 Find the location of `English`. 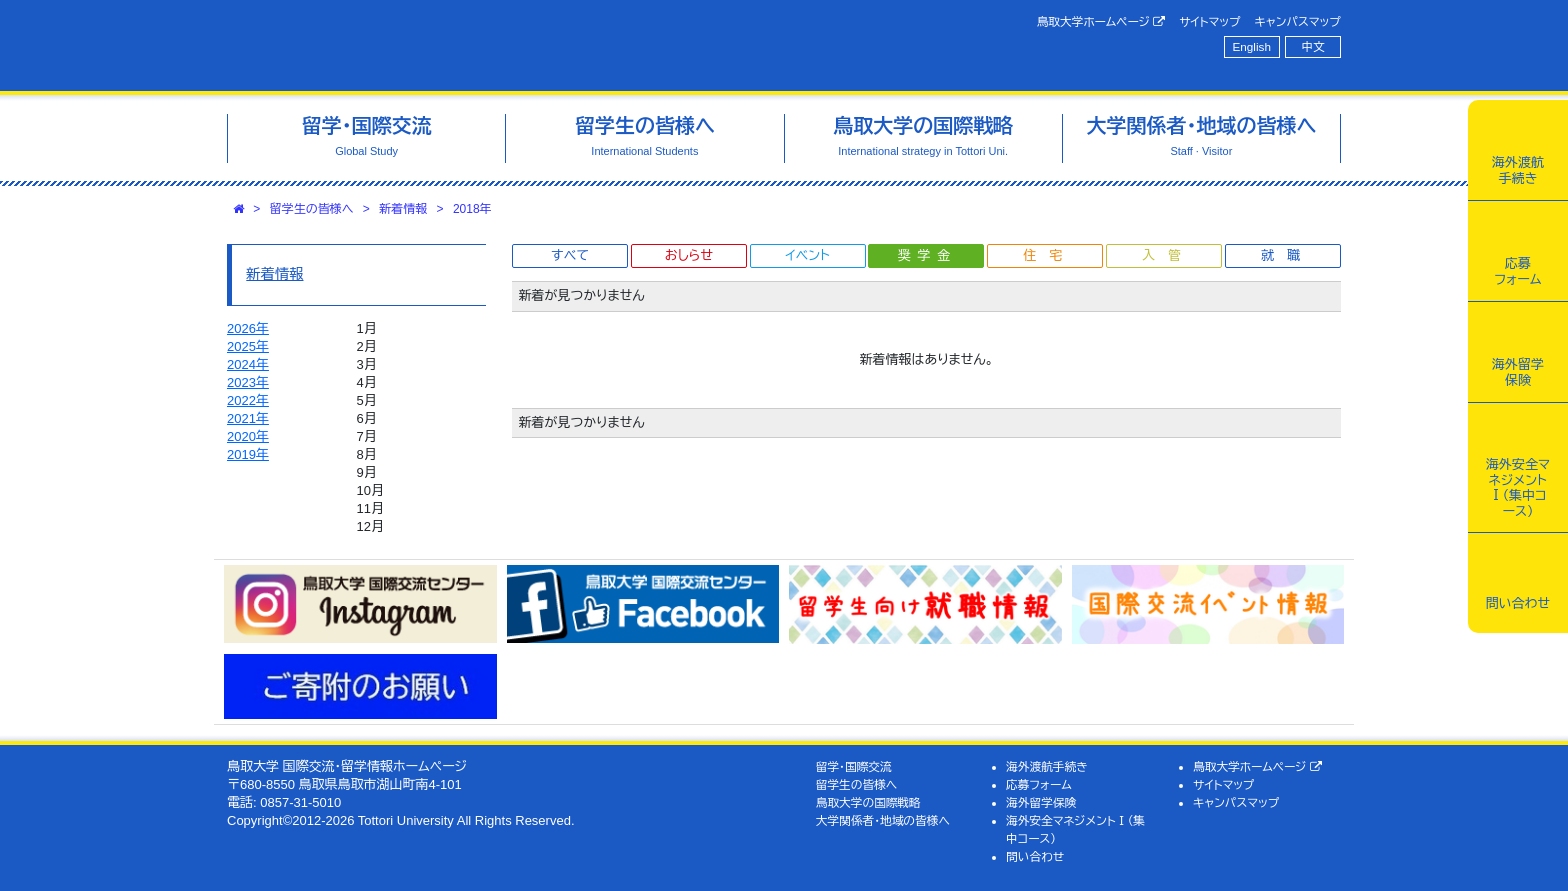

English is located at coordinates (1252, 46).